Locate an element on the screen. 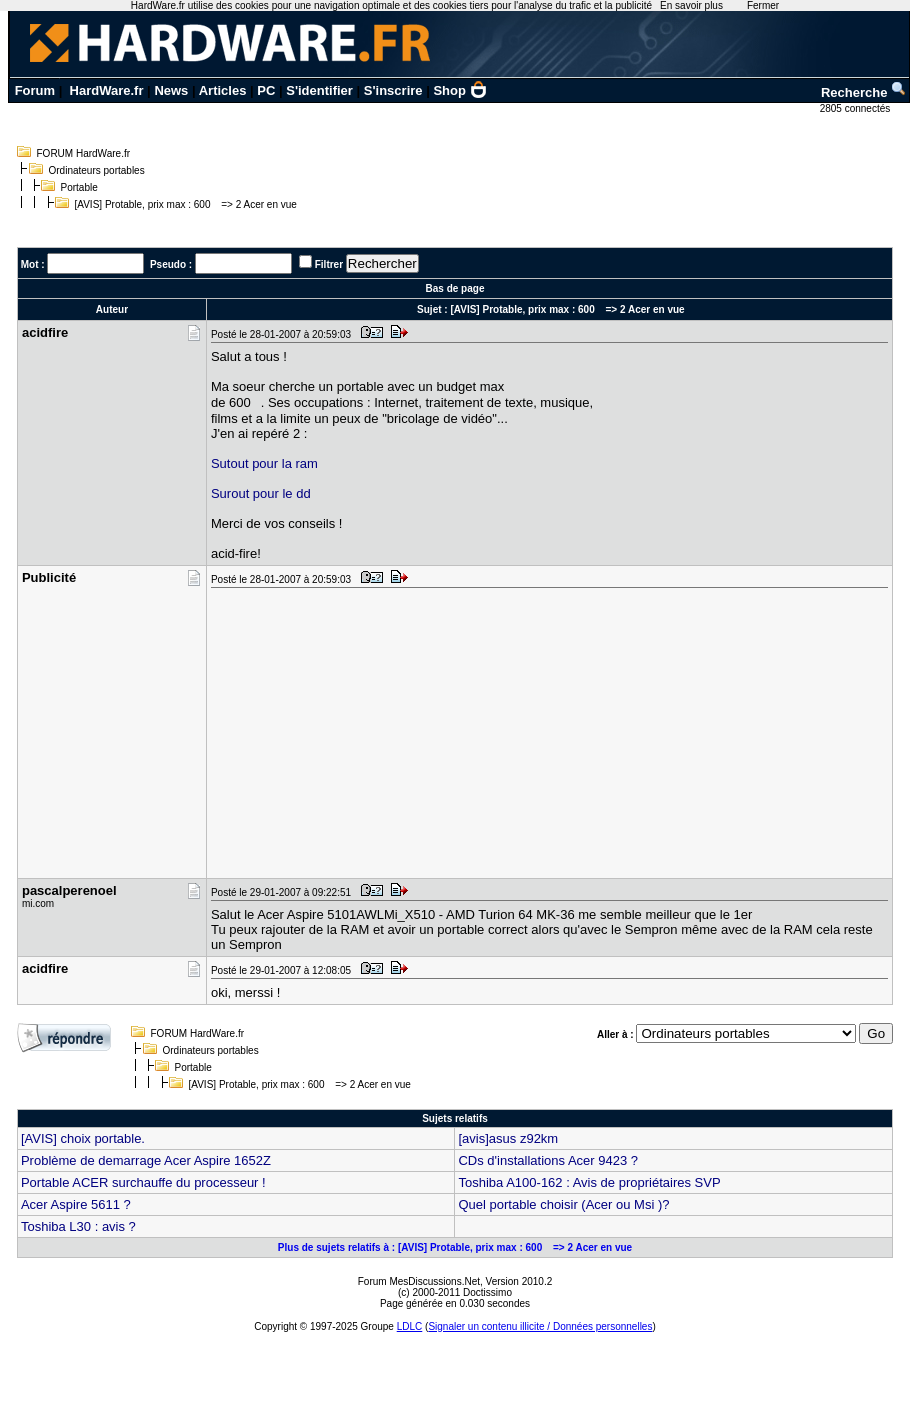  En savoir plus is located at coordinates (691, 5).